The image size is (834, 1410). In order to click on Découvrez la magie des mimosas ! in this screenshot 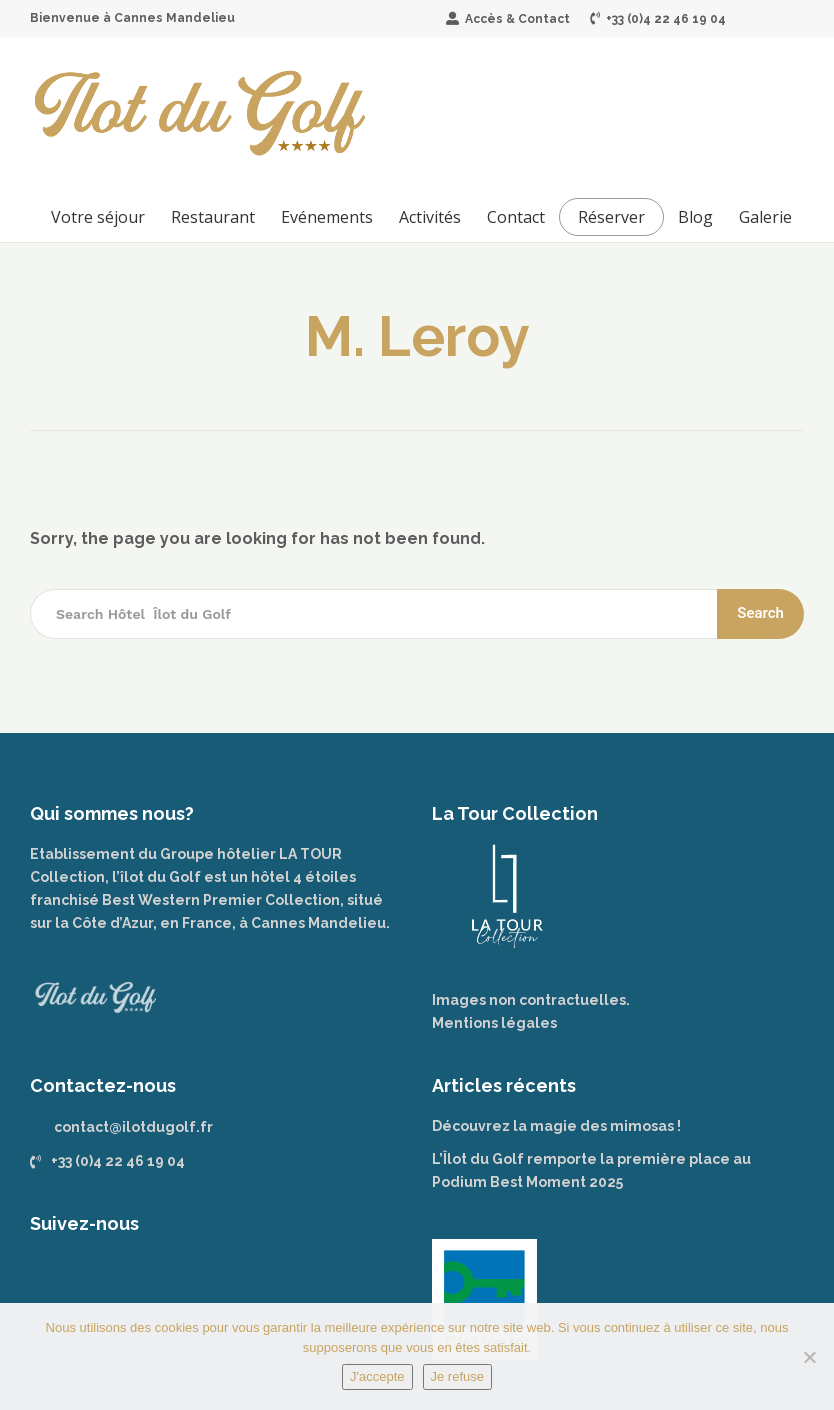, I will do `click(556, 1126)`.